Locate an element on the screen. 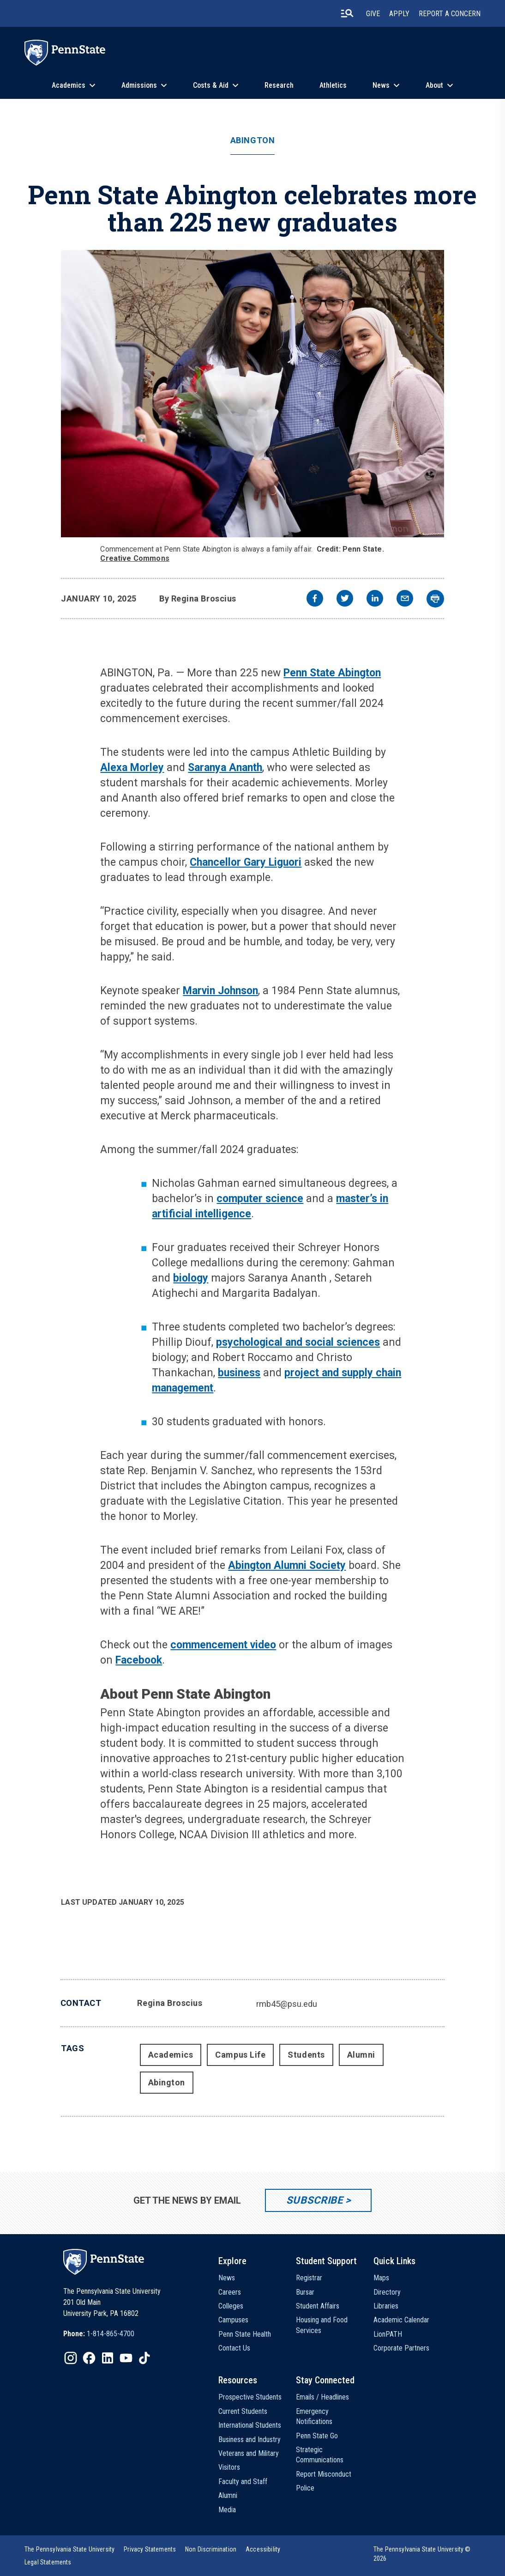 The height and width of the screenshot is (2576, 505). Media is located at coordinates (227, 2509).